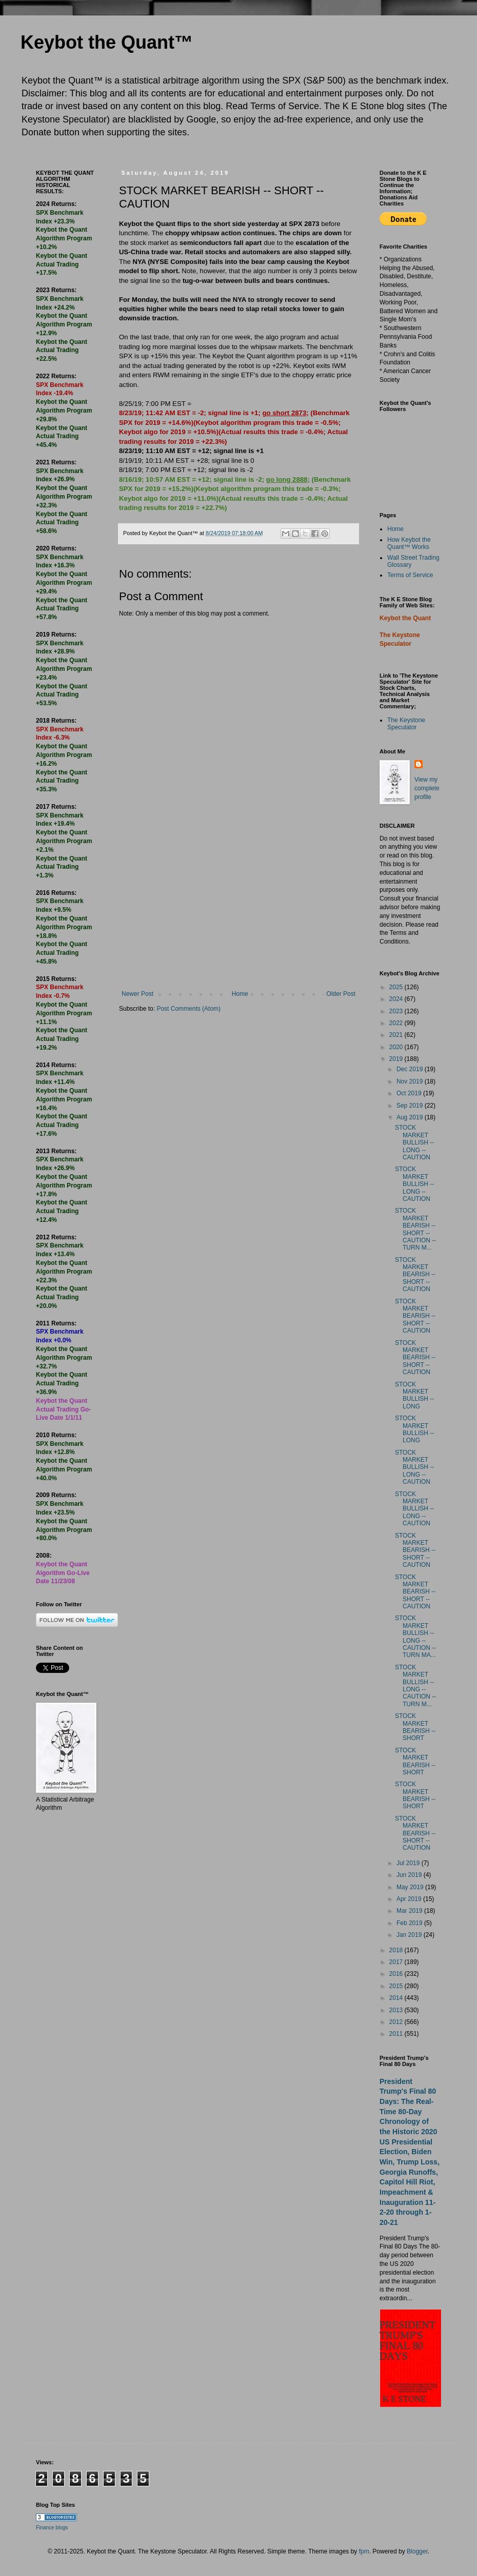  What do you see at coordinates (414, 1395) in the screenshot?
I see `STOCK MARKET BULLISH -- LONG` at bounding box center [414, 1395].